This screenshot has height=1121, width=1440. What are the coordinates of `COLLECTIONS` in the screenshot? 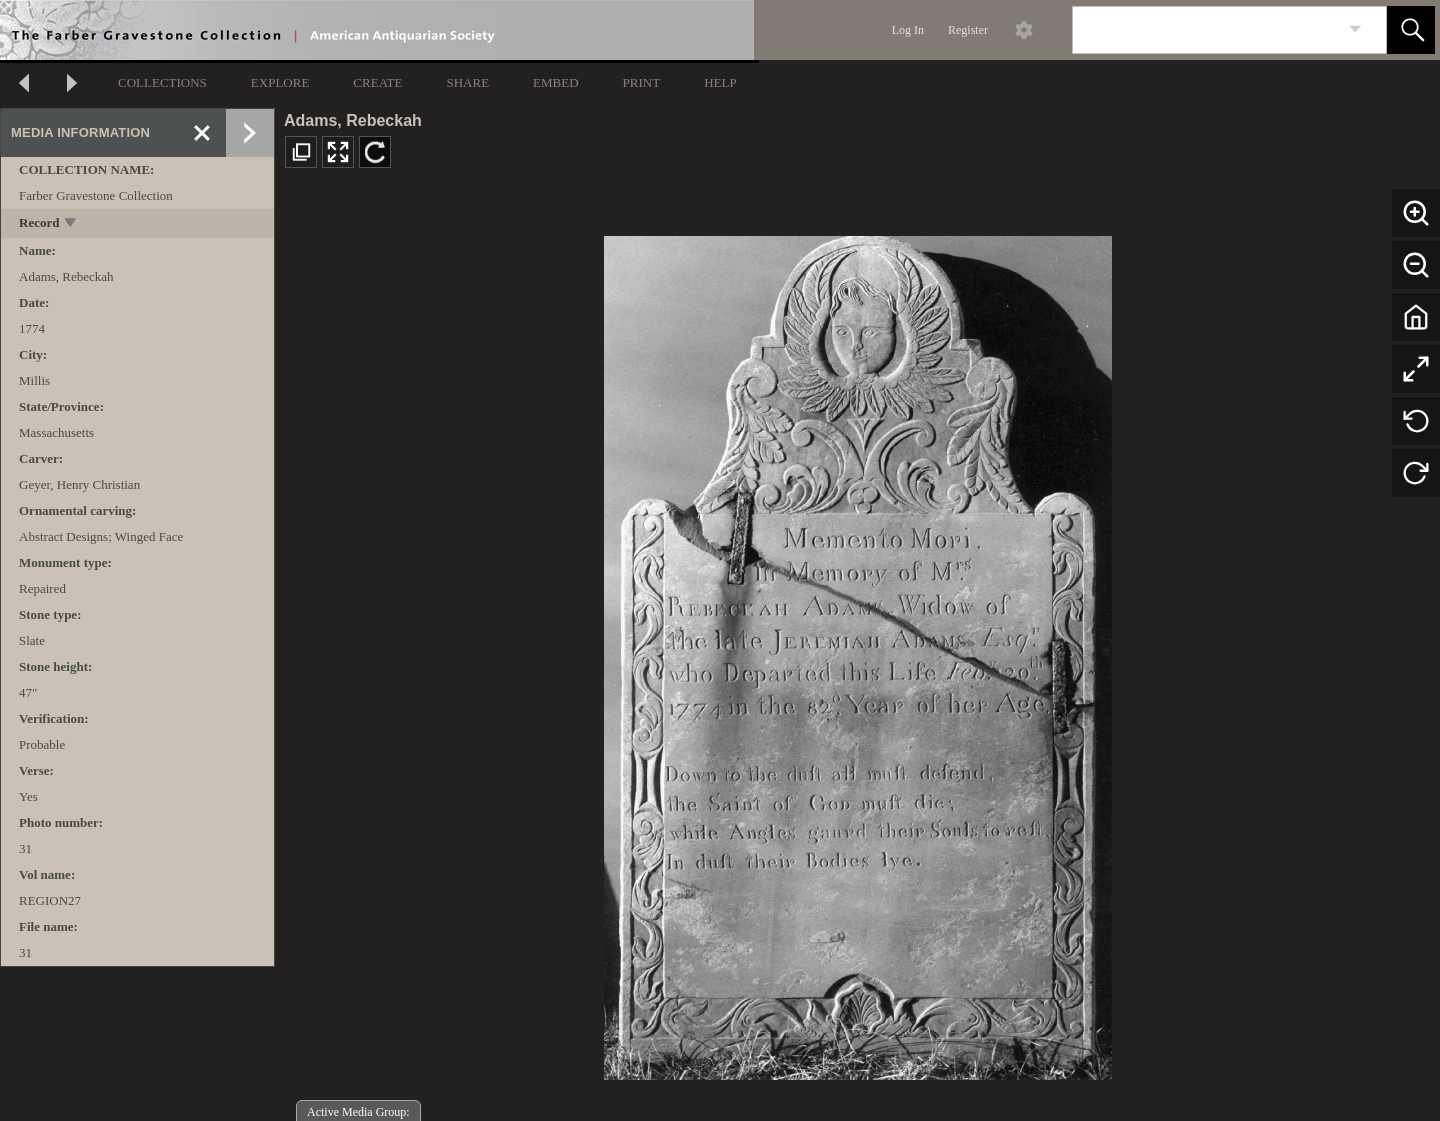 It's located at (162, 82).